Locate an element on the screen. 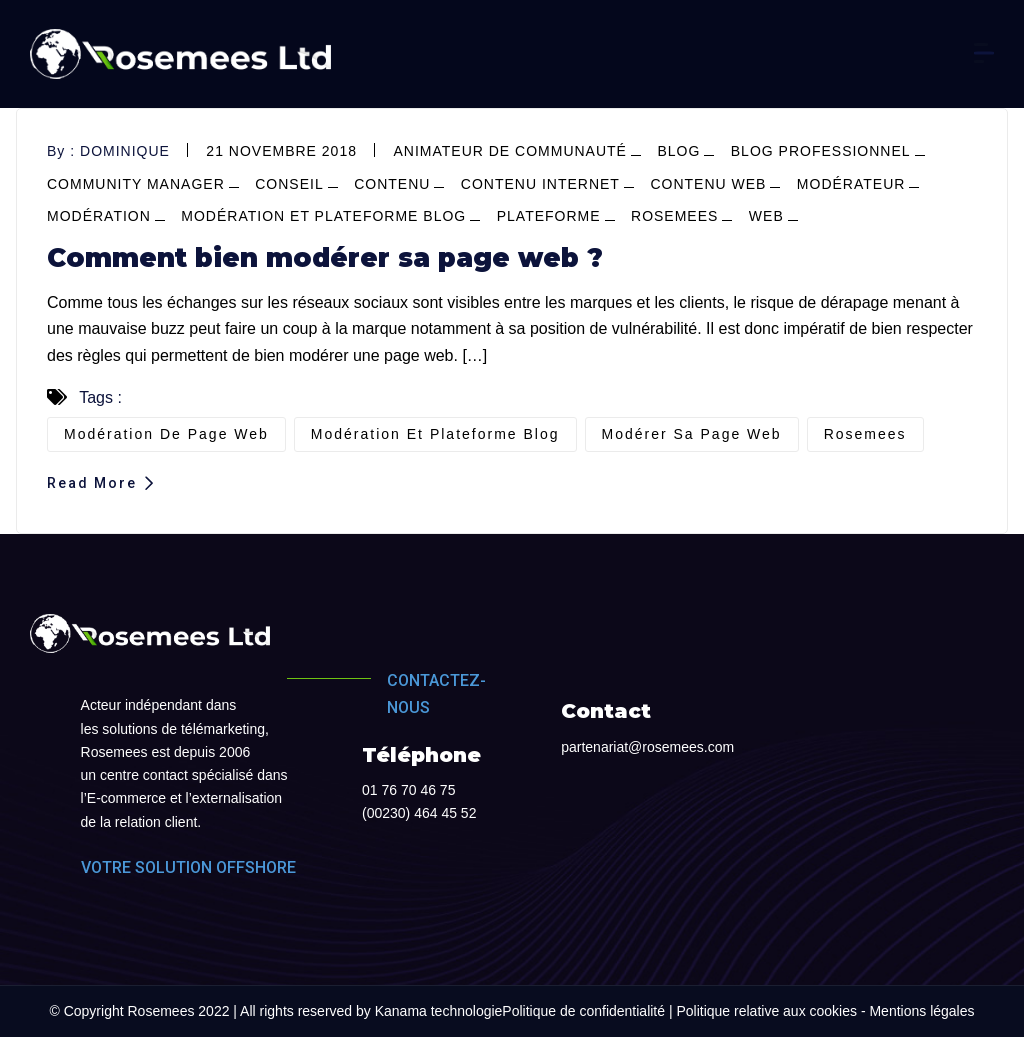 The image size is (1024, 1037). blog professionnel is located at coordinates (821, 151).